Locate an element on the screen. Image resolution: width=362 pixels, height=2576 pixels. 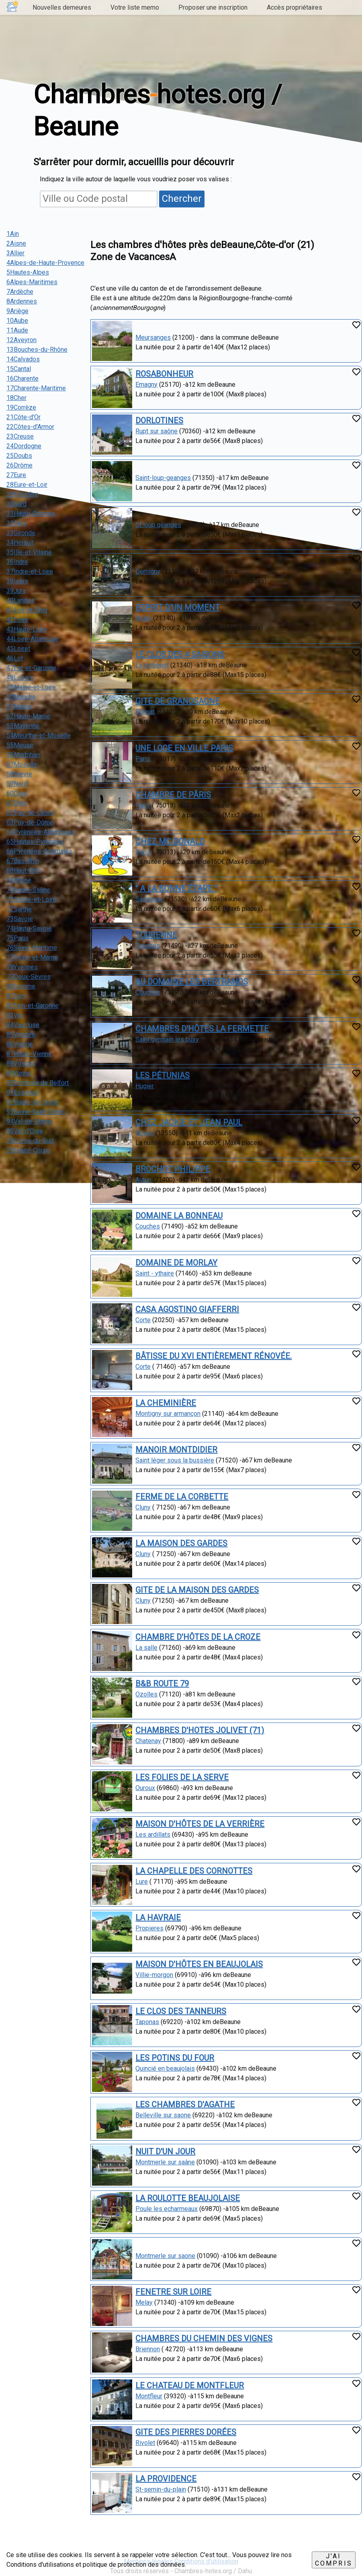
Montfleur is located at coordinates (148, 2396).